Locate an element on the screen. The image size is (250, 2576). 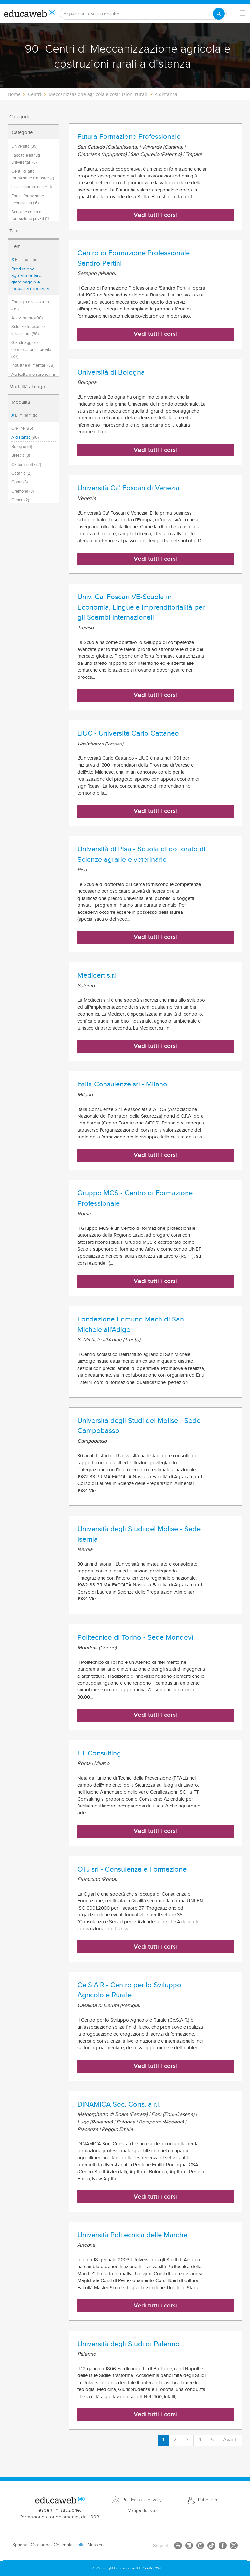
Politica sulla privacy is located at coordinates (142, 2500).